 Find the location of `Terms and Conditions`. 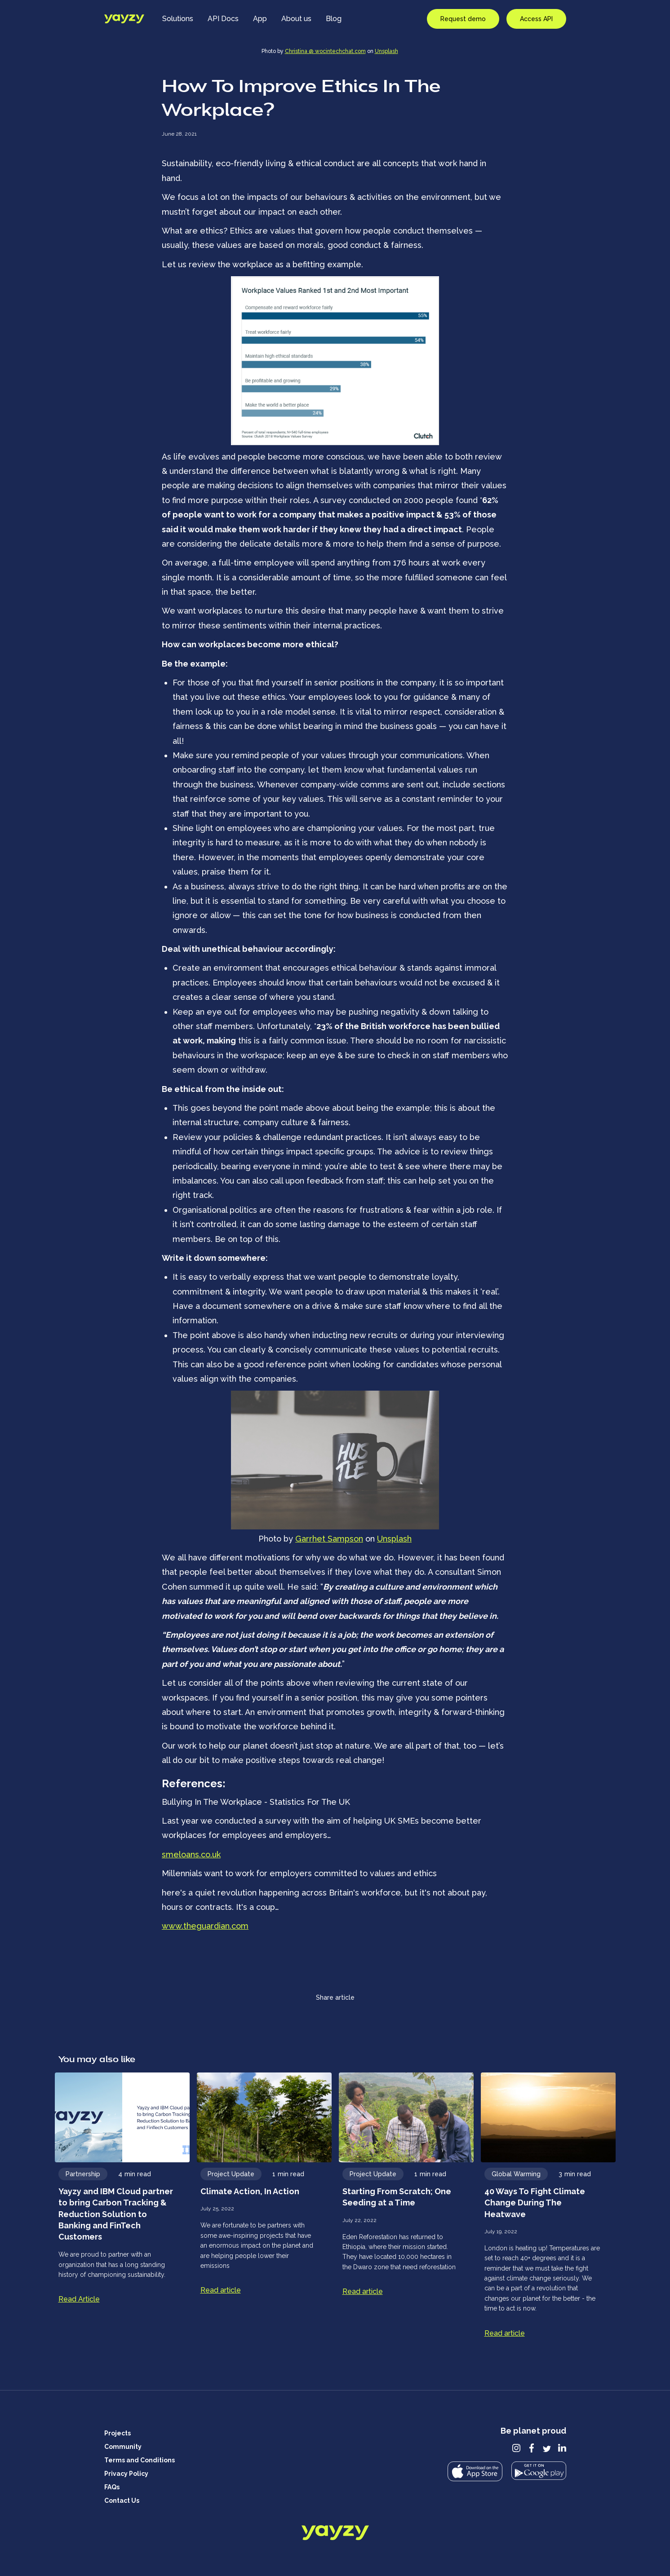

Terms and Conditions is located at coordinates (139, 2460).